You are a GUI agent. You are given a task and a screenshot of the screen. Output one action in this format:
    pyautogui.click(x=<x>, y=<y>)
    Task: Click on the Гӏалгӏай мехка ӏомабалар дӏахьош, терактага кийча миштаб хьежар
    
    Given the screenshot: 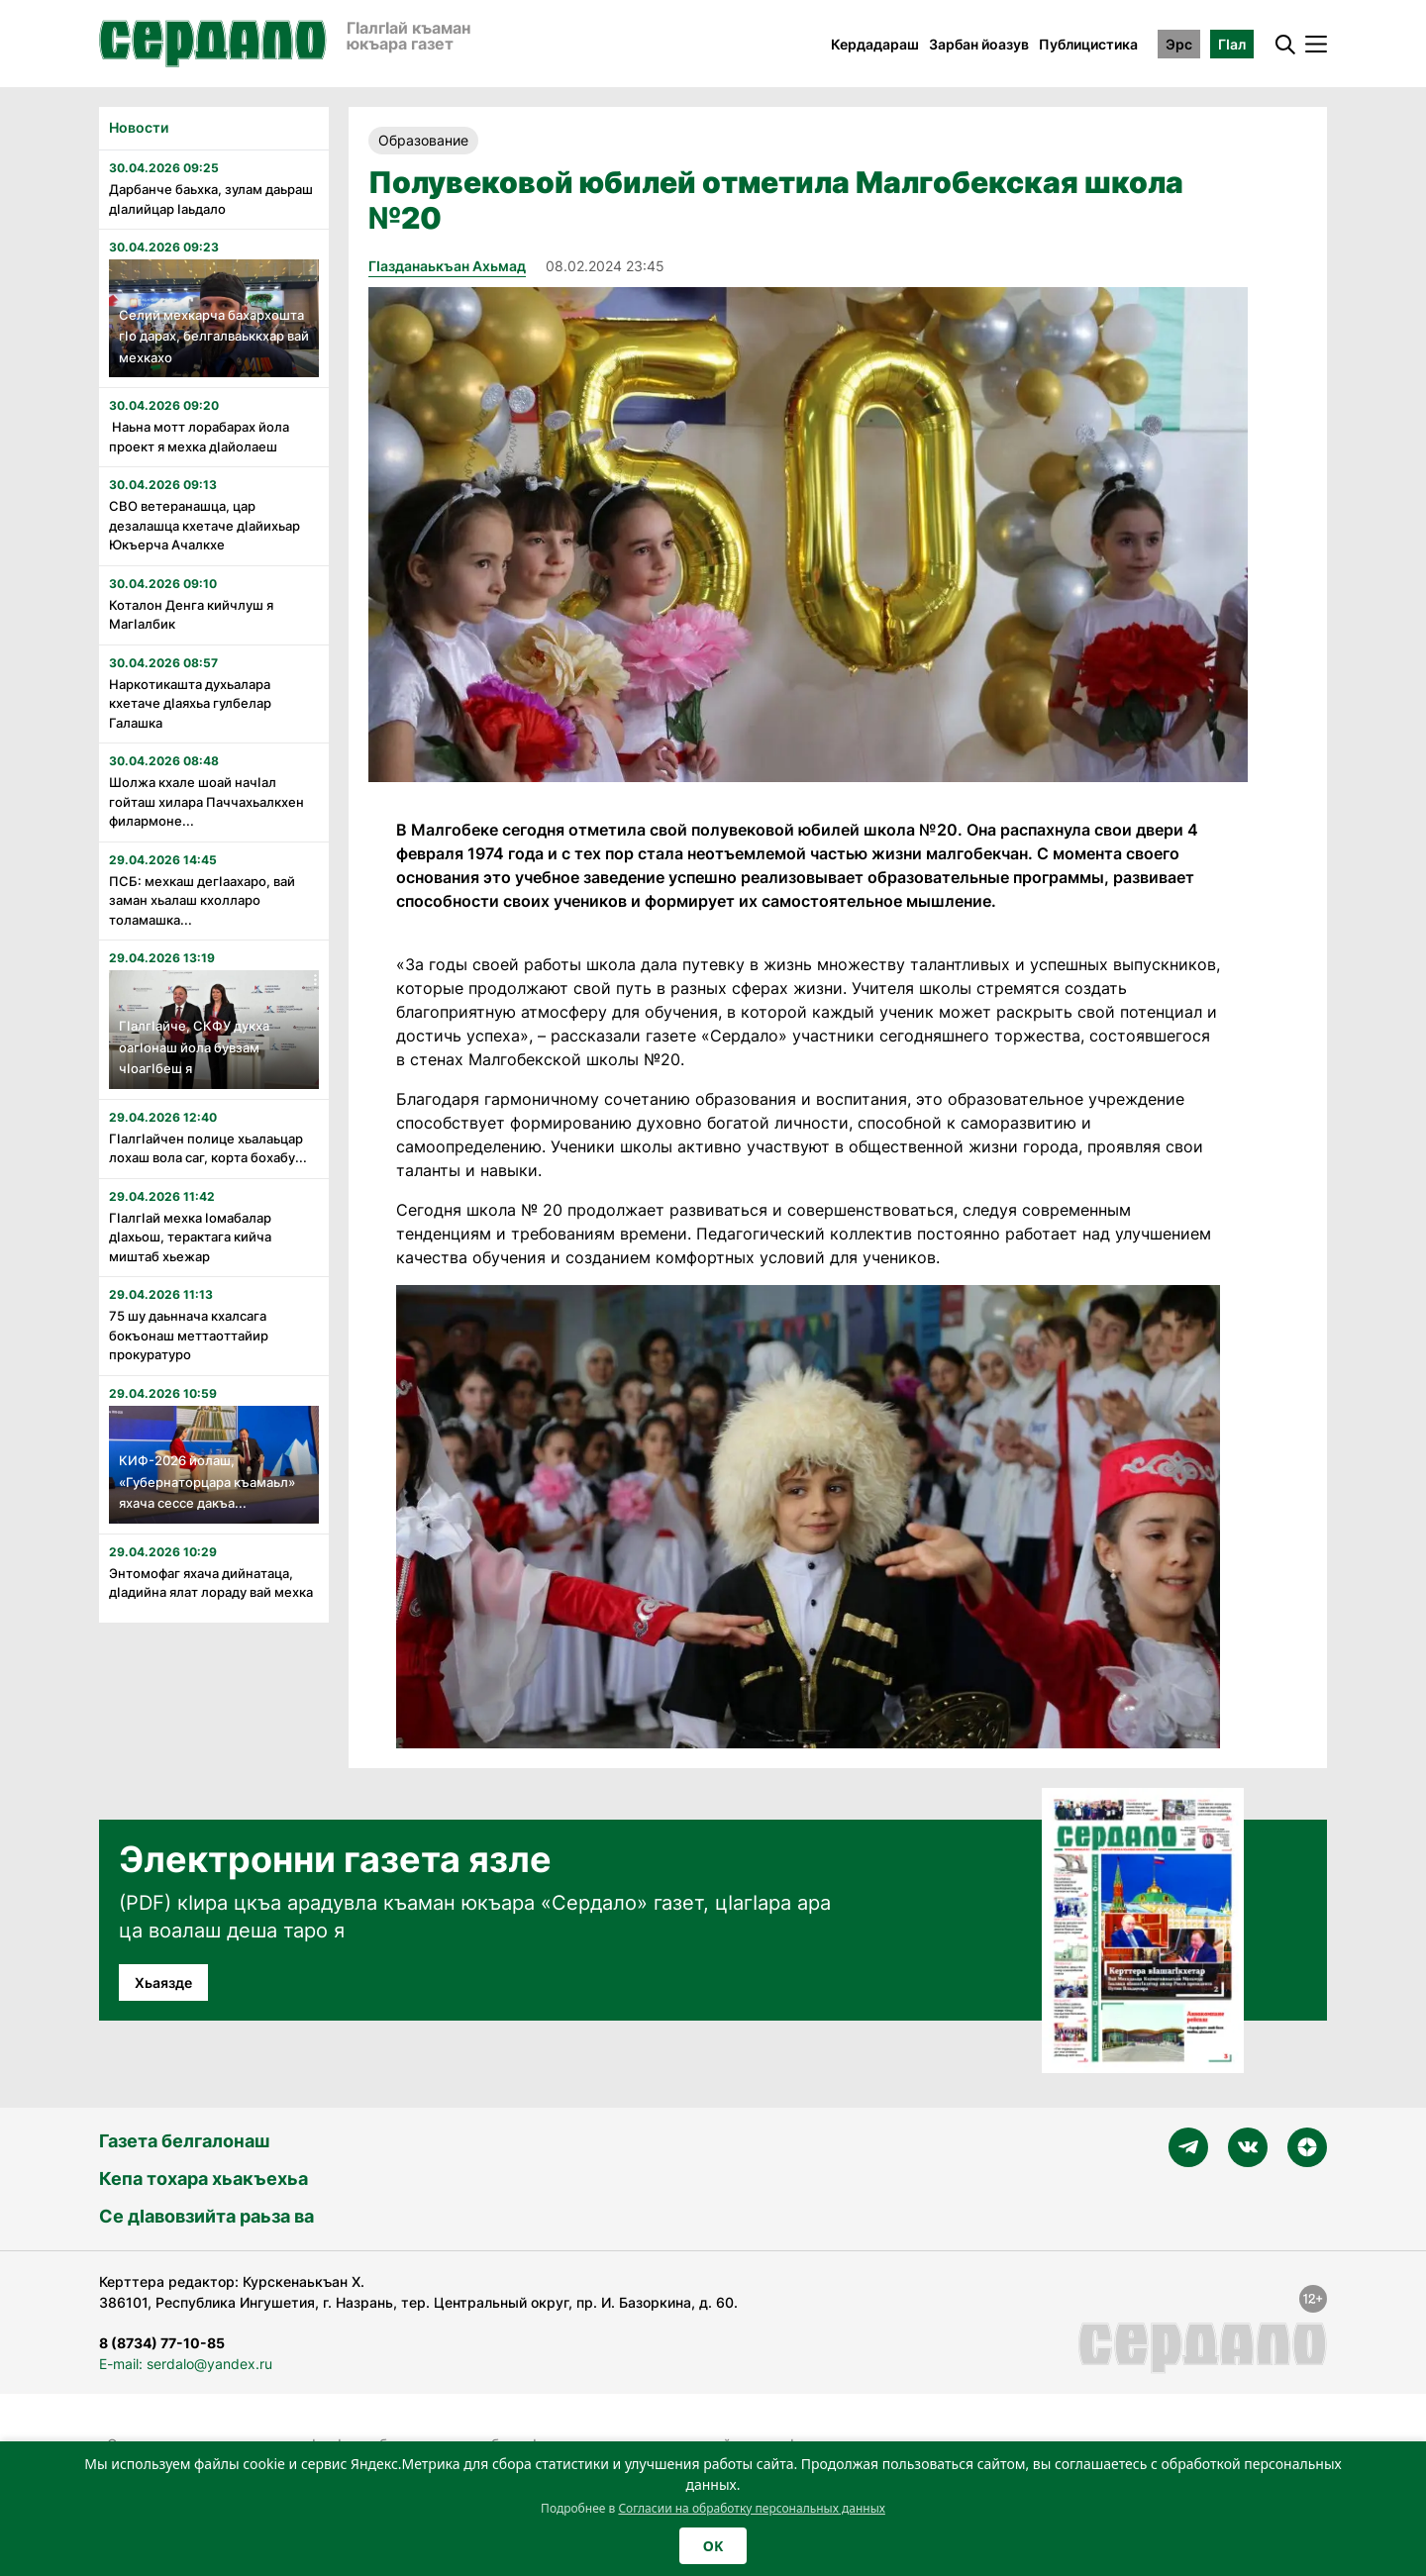 What is the action you would take?
    pyautogui.click(x=190, y=1237)
    